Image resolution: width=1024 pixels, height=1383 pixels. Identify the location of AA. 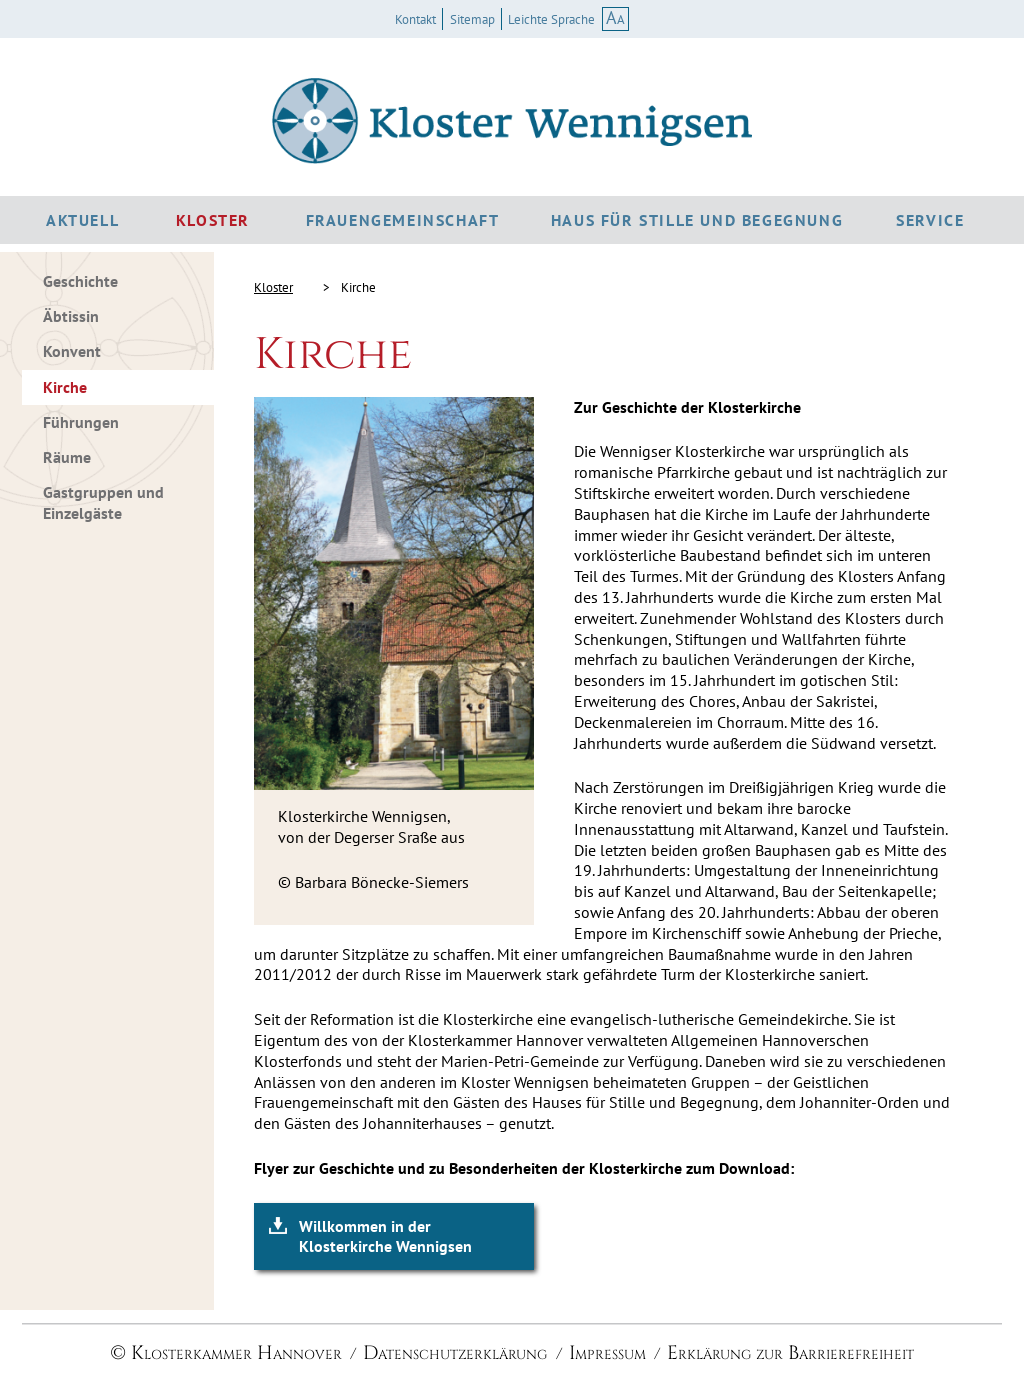
(615, 18).